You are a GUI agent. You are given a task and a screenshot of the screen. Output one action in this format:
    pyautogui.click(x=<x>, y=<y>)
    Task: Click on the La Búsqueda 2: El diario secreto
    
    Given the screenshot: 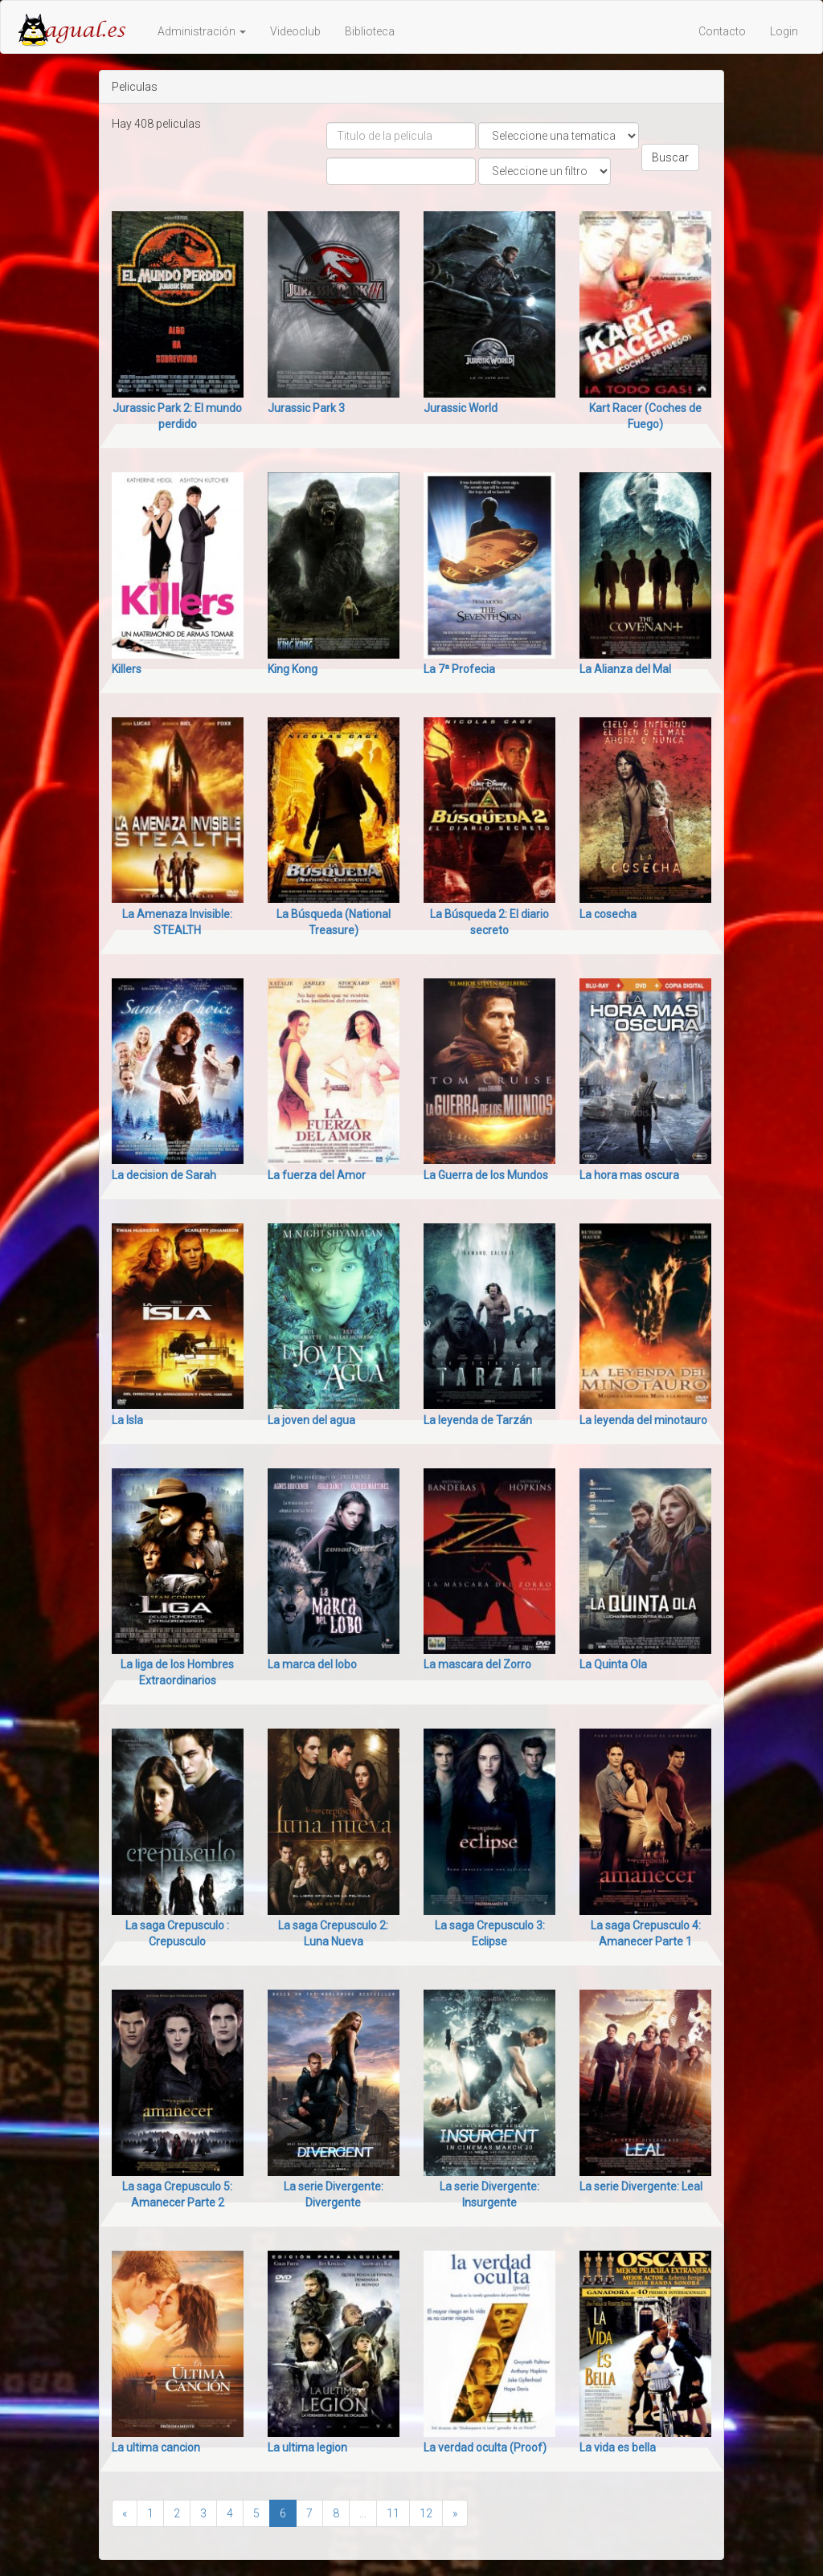 What is the action you would take?
    pyautogui.click(x=489, y=922)
    